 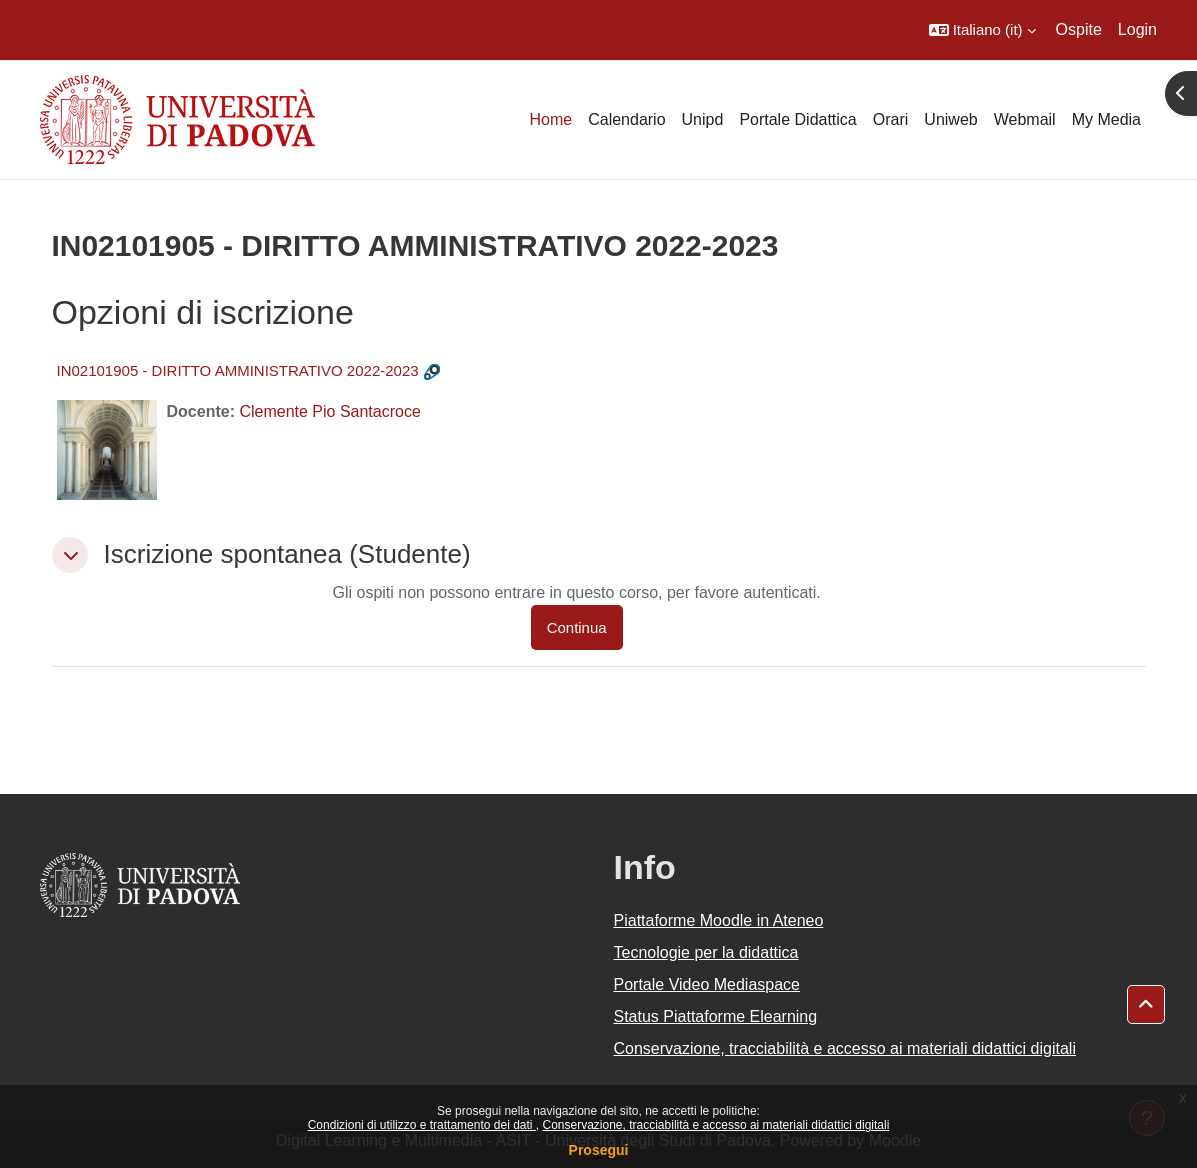 What do you see at coordinates (1106, 119) in the screenshot?
I see `My Media [menuitem]` at bounding box center [1106, 119].